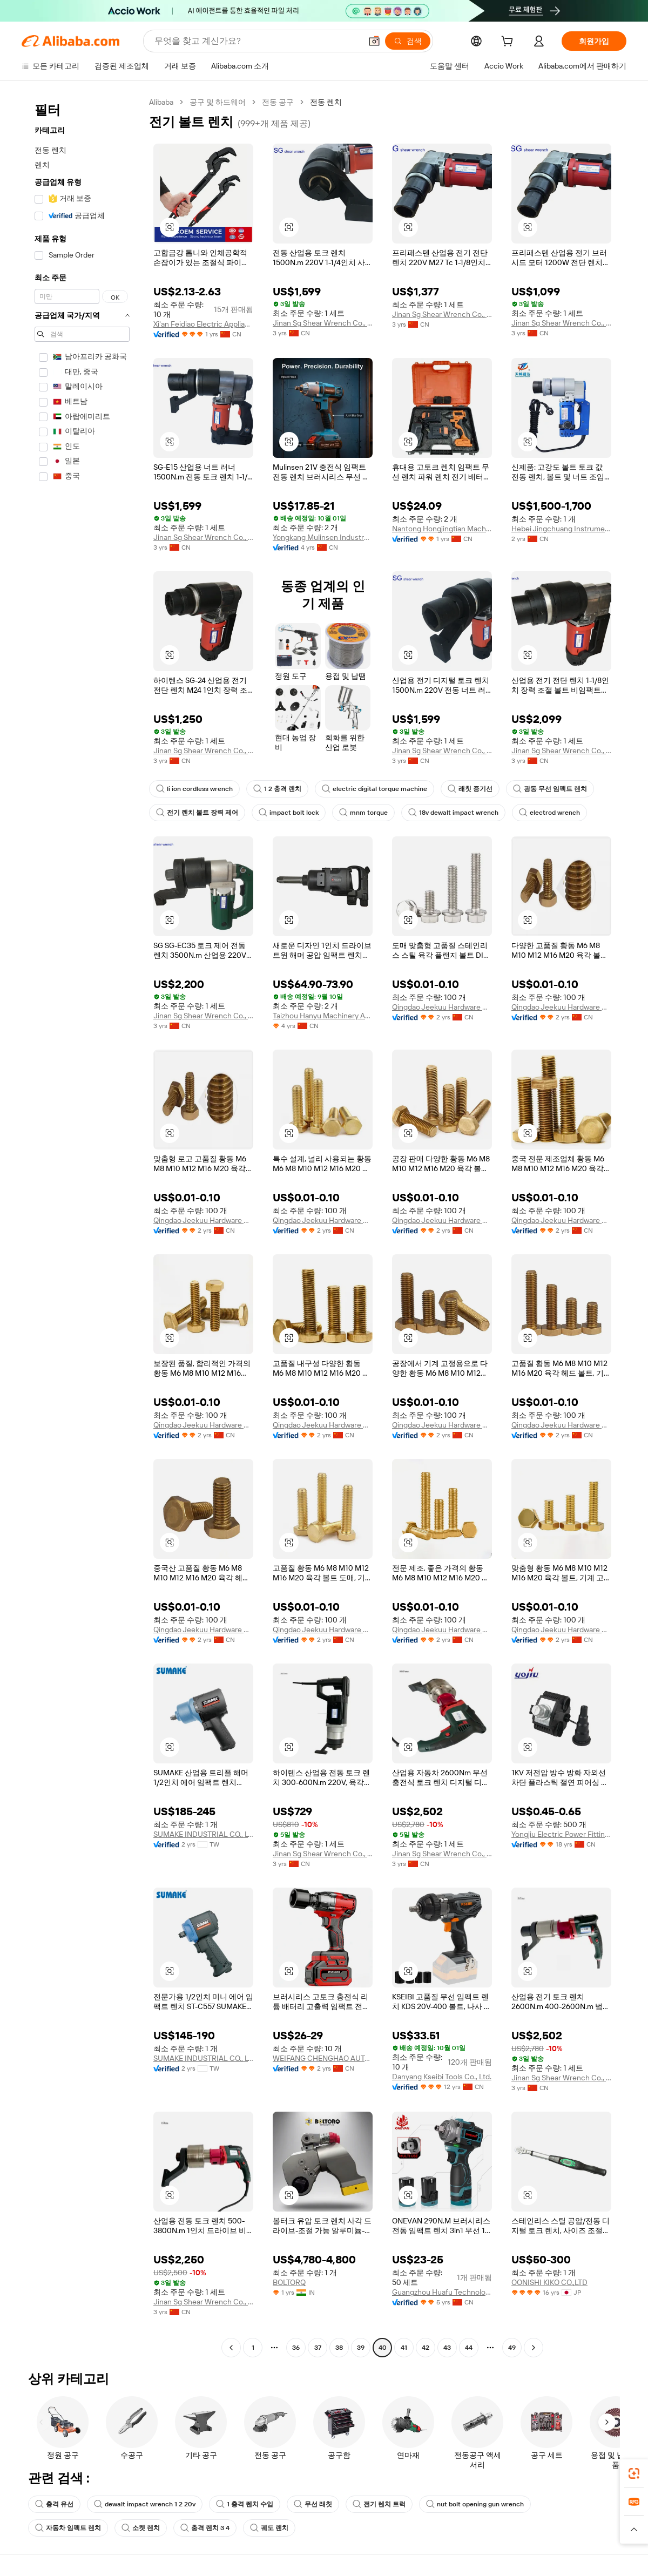 This screenshot has height=2576, width=648. Describe the element at coordinates (339, 2347) in the screenshot. I see `38` at that location.